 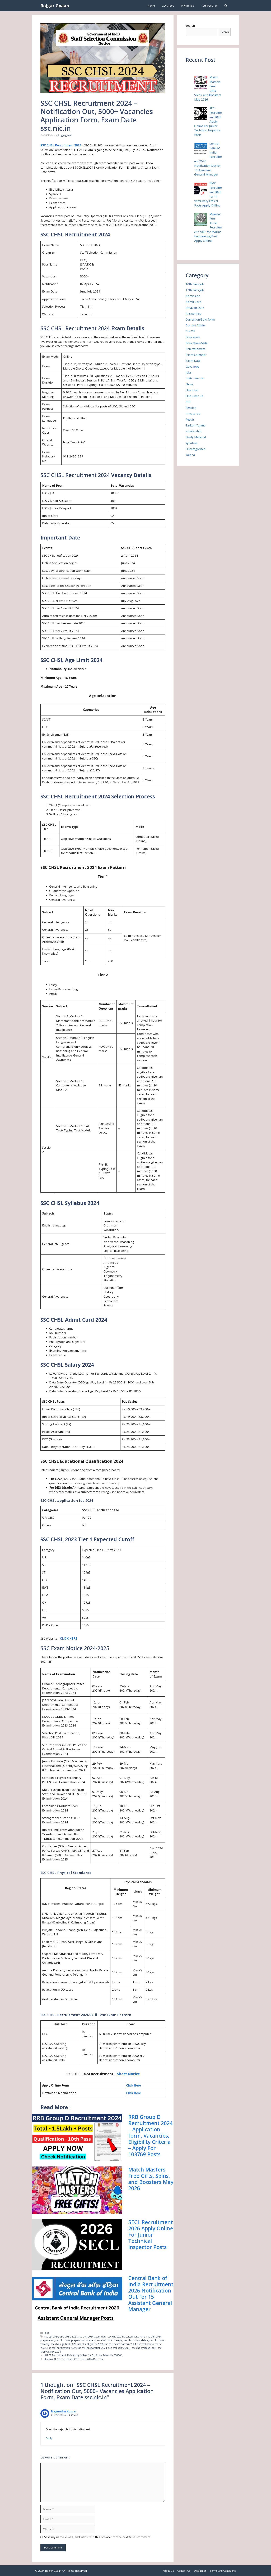 I want to click on One Liner GK, so click(x=194, y=396).